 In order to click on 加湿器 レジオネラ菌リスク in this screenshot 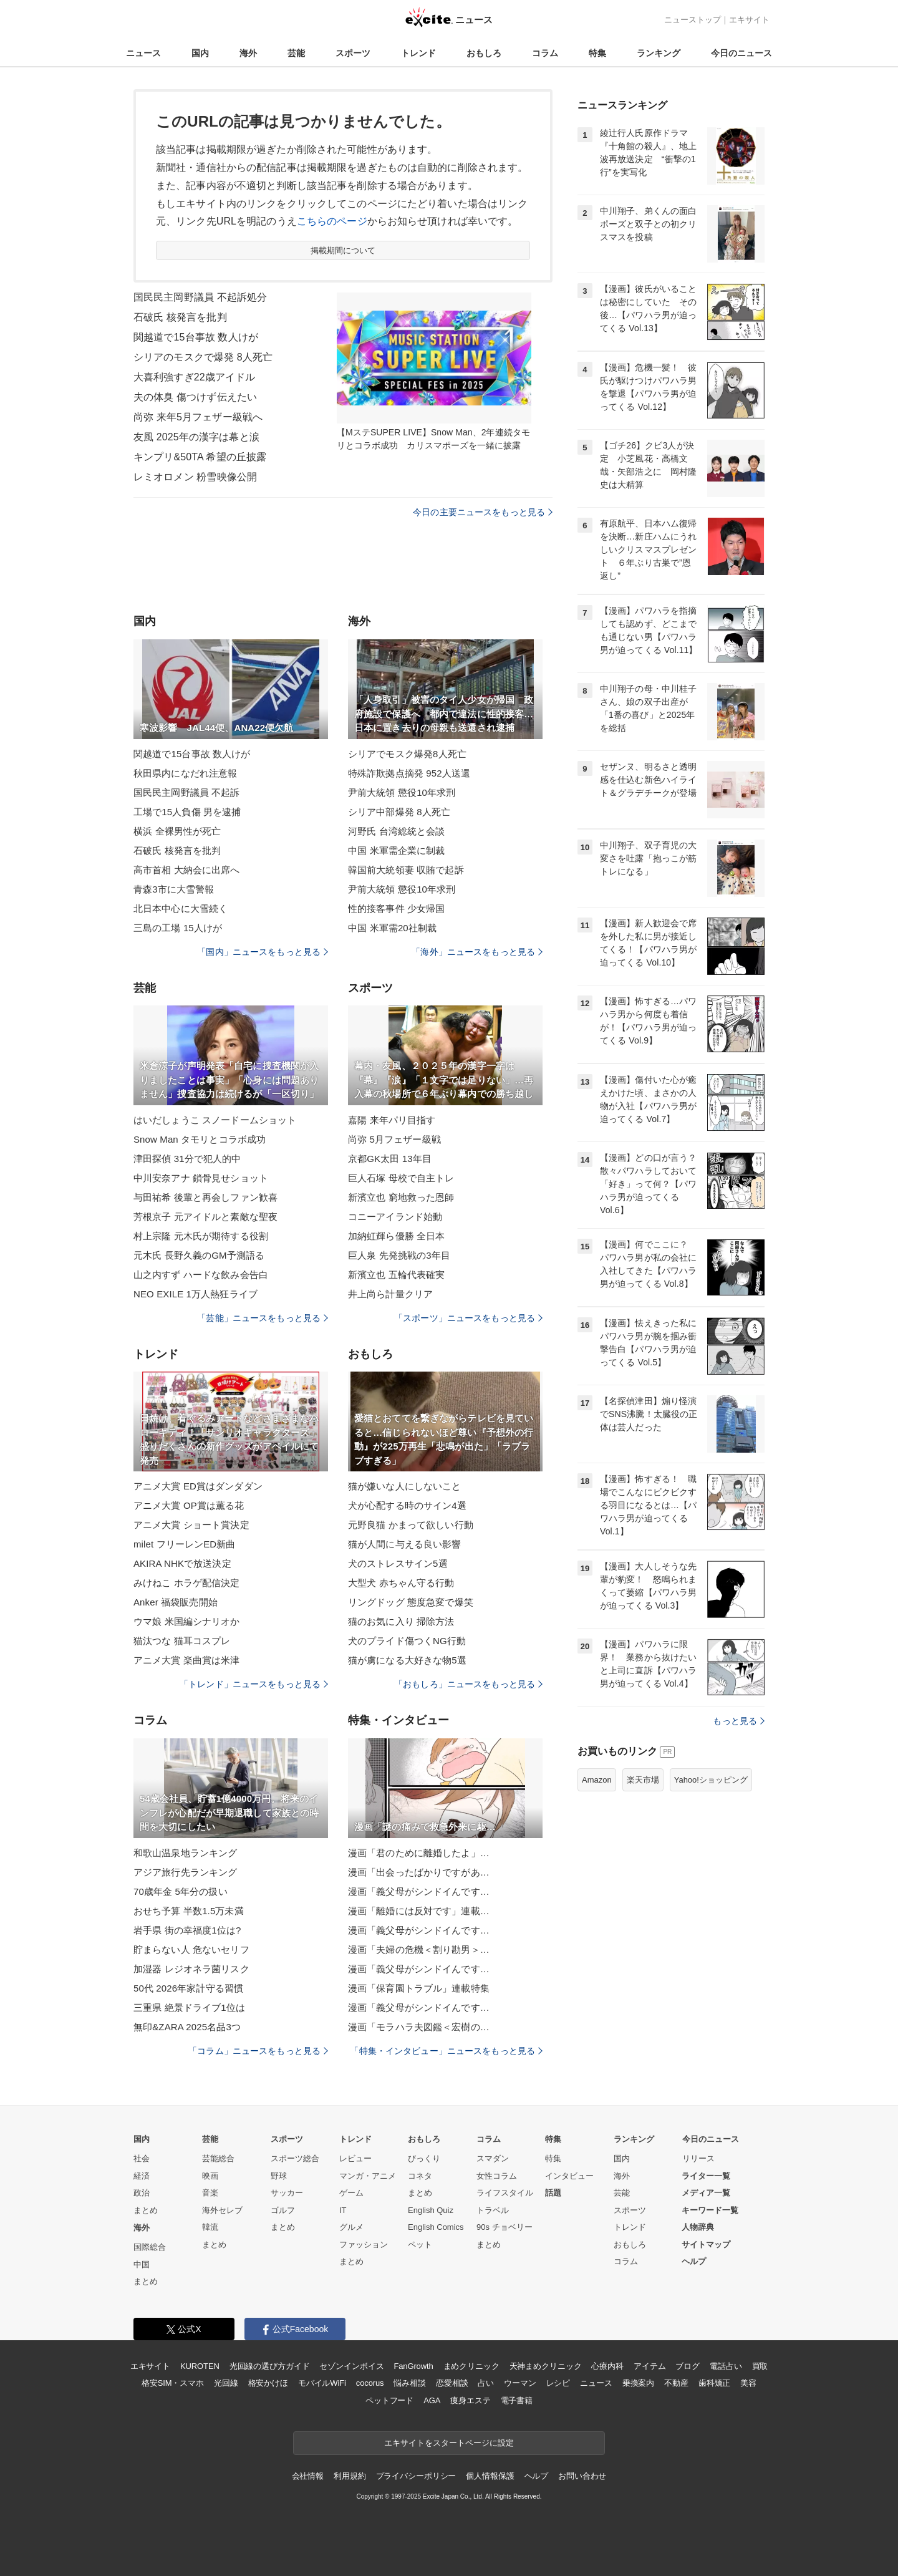, I will do `click(191, 1968)`.